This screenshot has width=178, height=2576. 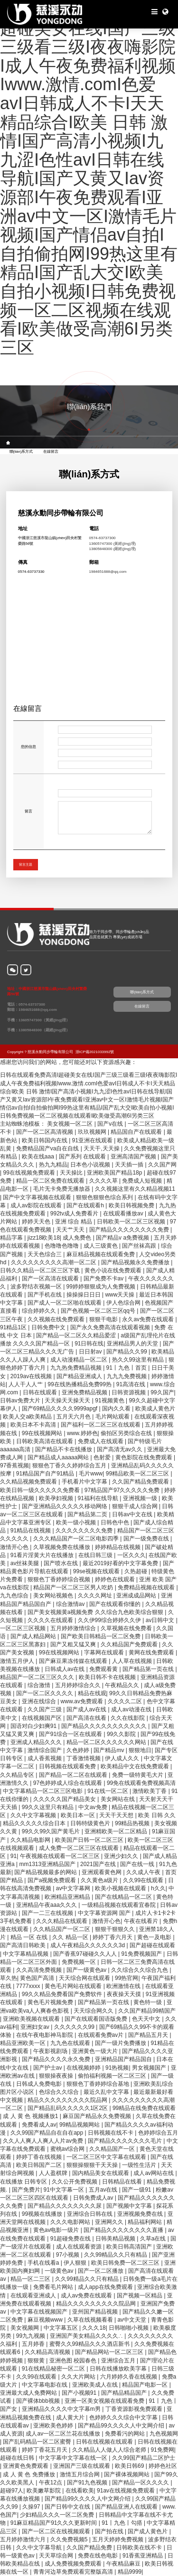 What do you see at coordinates (57, 2555) in the screenshot?
I see `天天草综合网` at bounding box center [57, 2555].